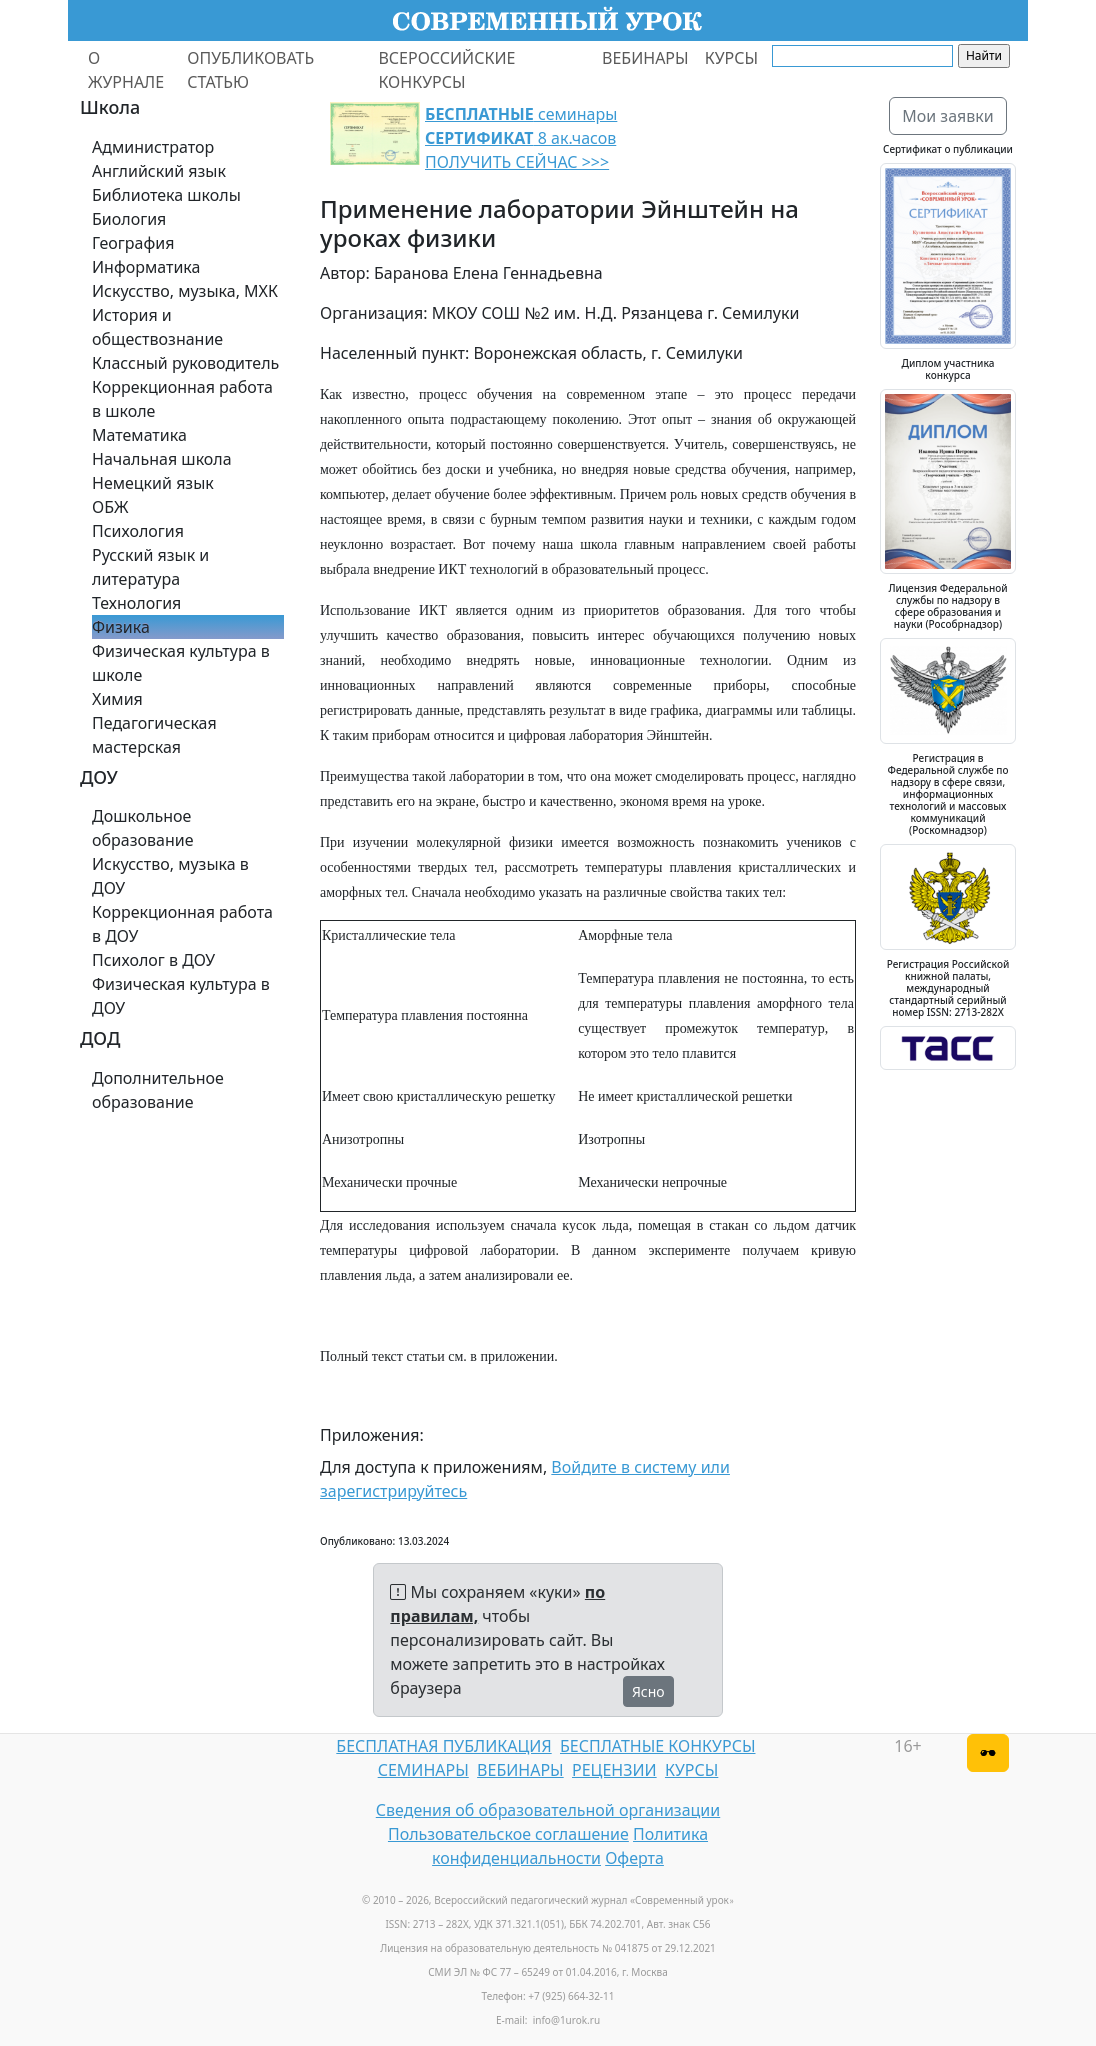 Image resolution: width=1096 pixels, height=2046 pixels. I want to click on Библиотека школы, so click(166, 195).